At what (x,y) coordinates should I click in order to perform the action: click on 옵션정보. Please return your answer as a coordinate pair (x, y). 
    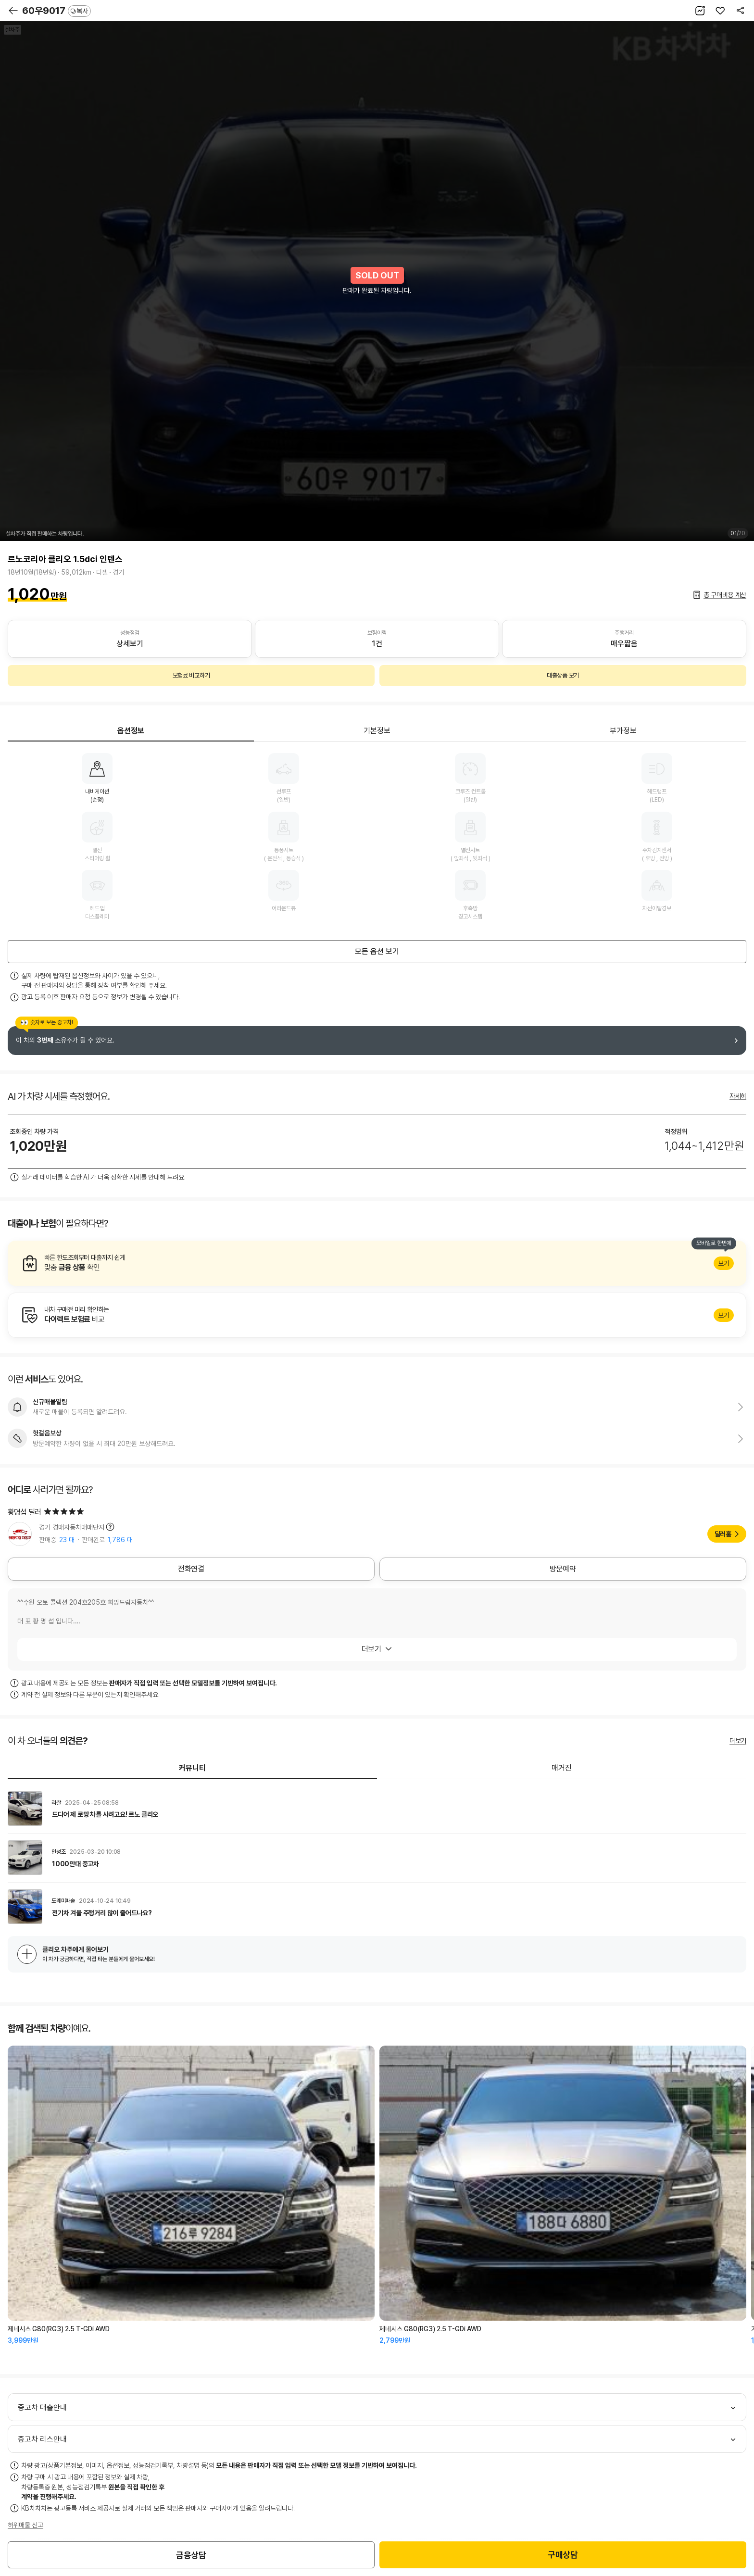
    Looking at the image, I should click on (130, 730).